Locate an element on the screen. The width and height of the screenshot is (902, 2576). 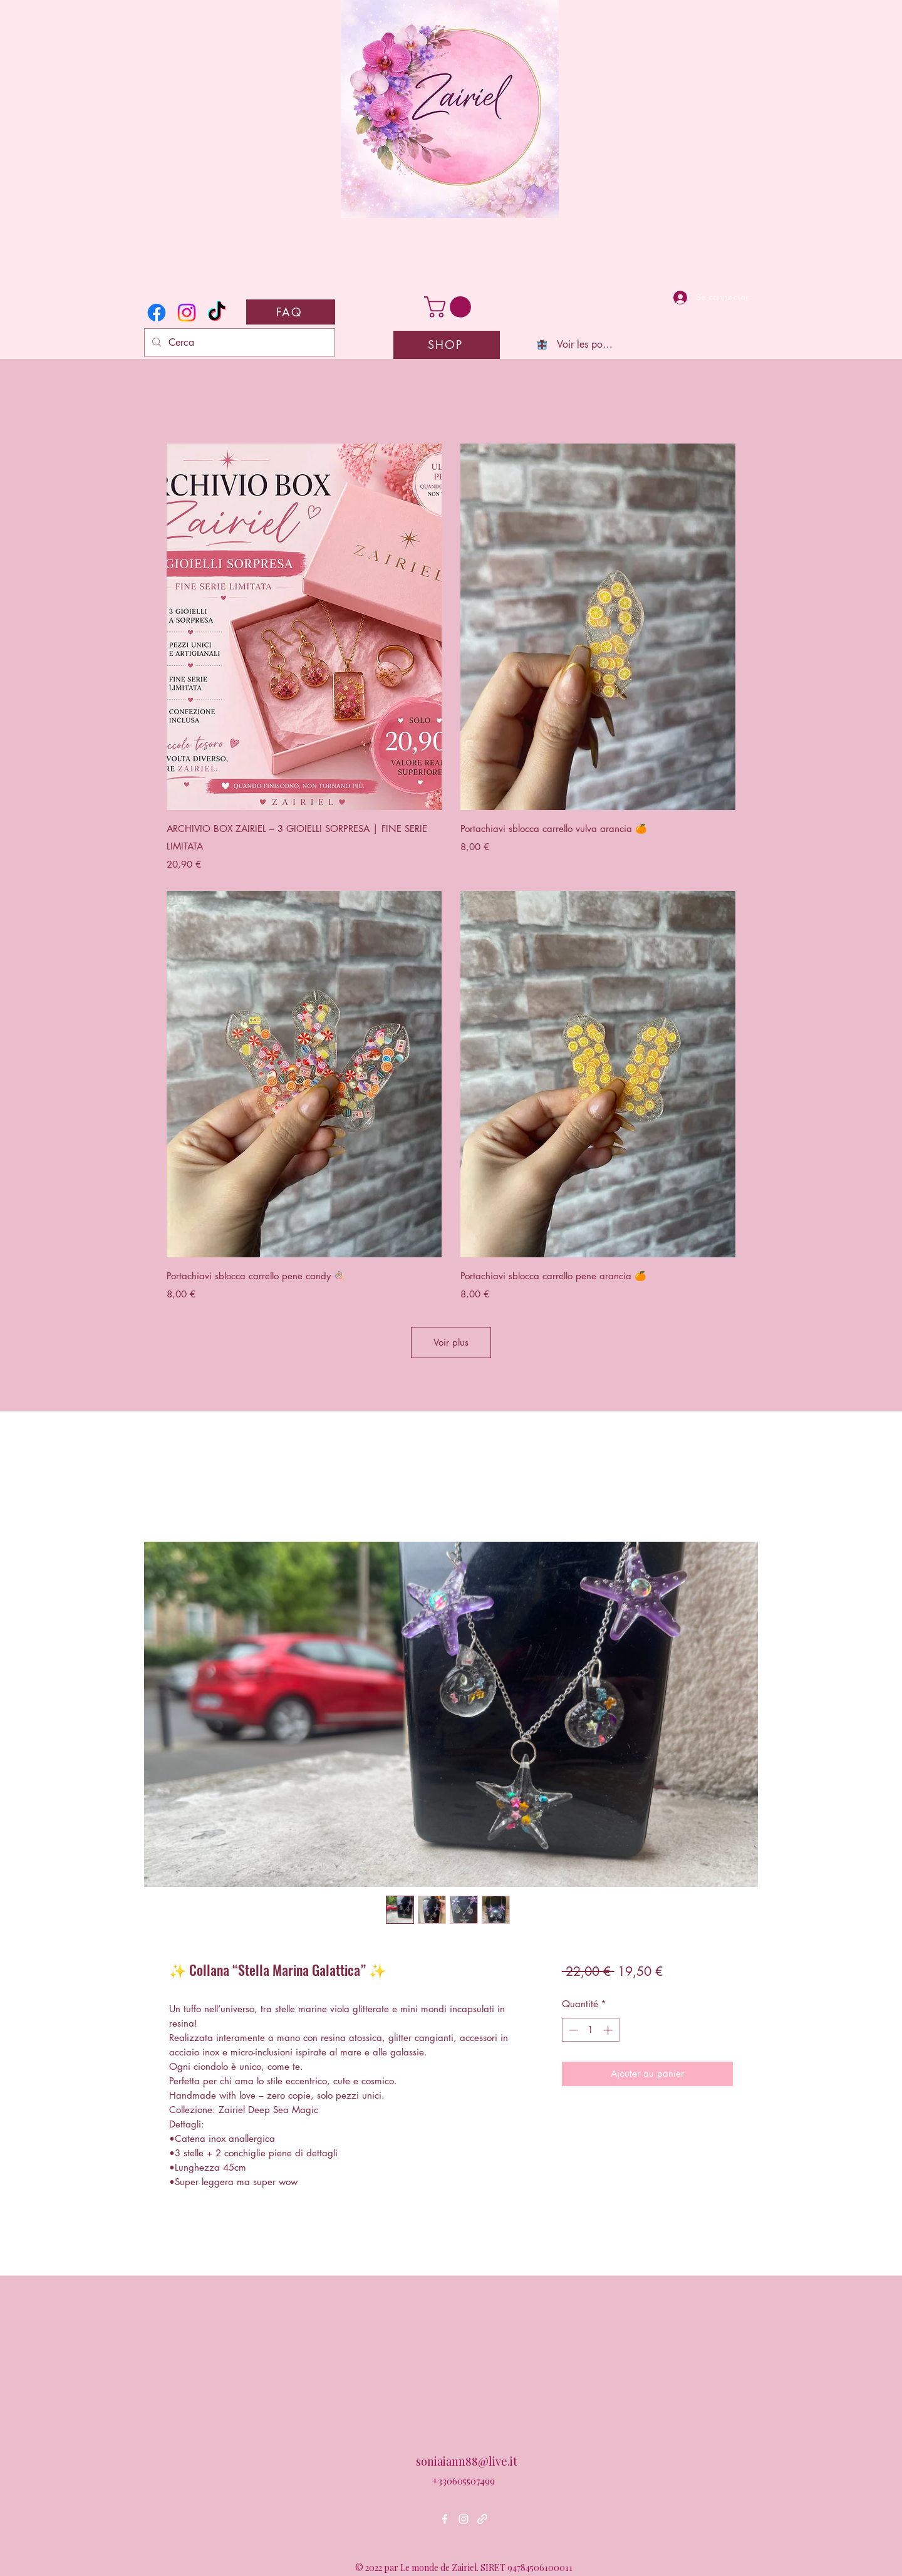
[FAQ] is located at coordinates (290, 312).